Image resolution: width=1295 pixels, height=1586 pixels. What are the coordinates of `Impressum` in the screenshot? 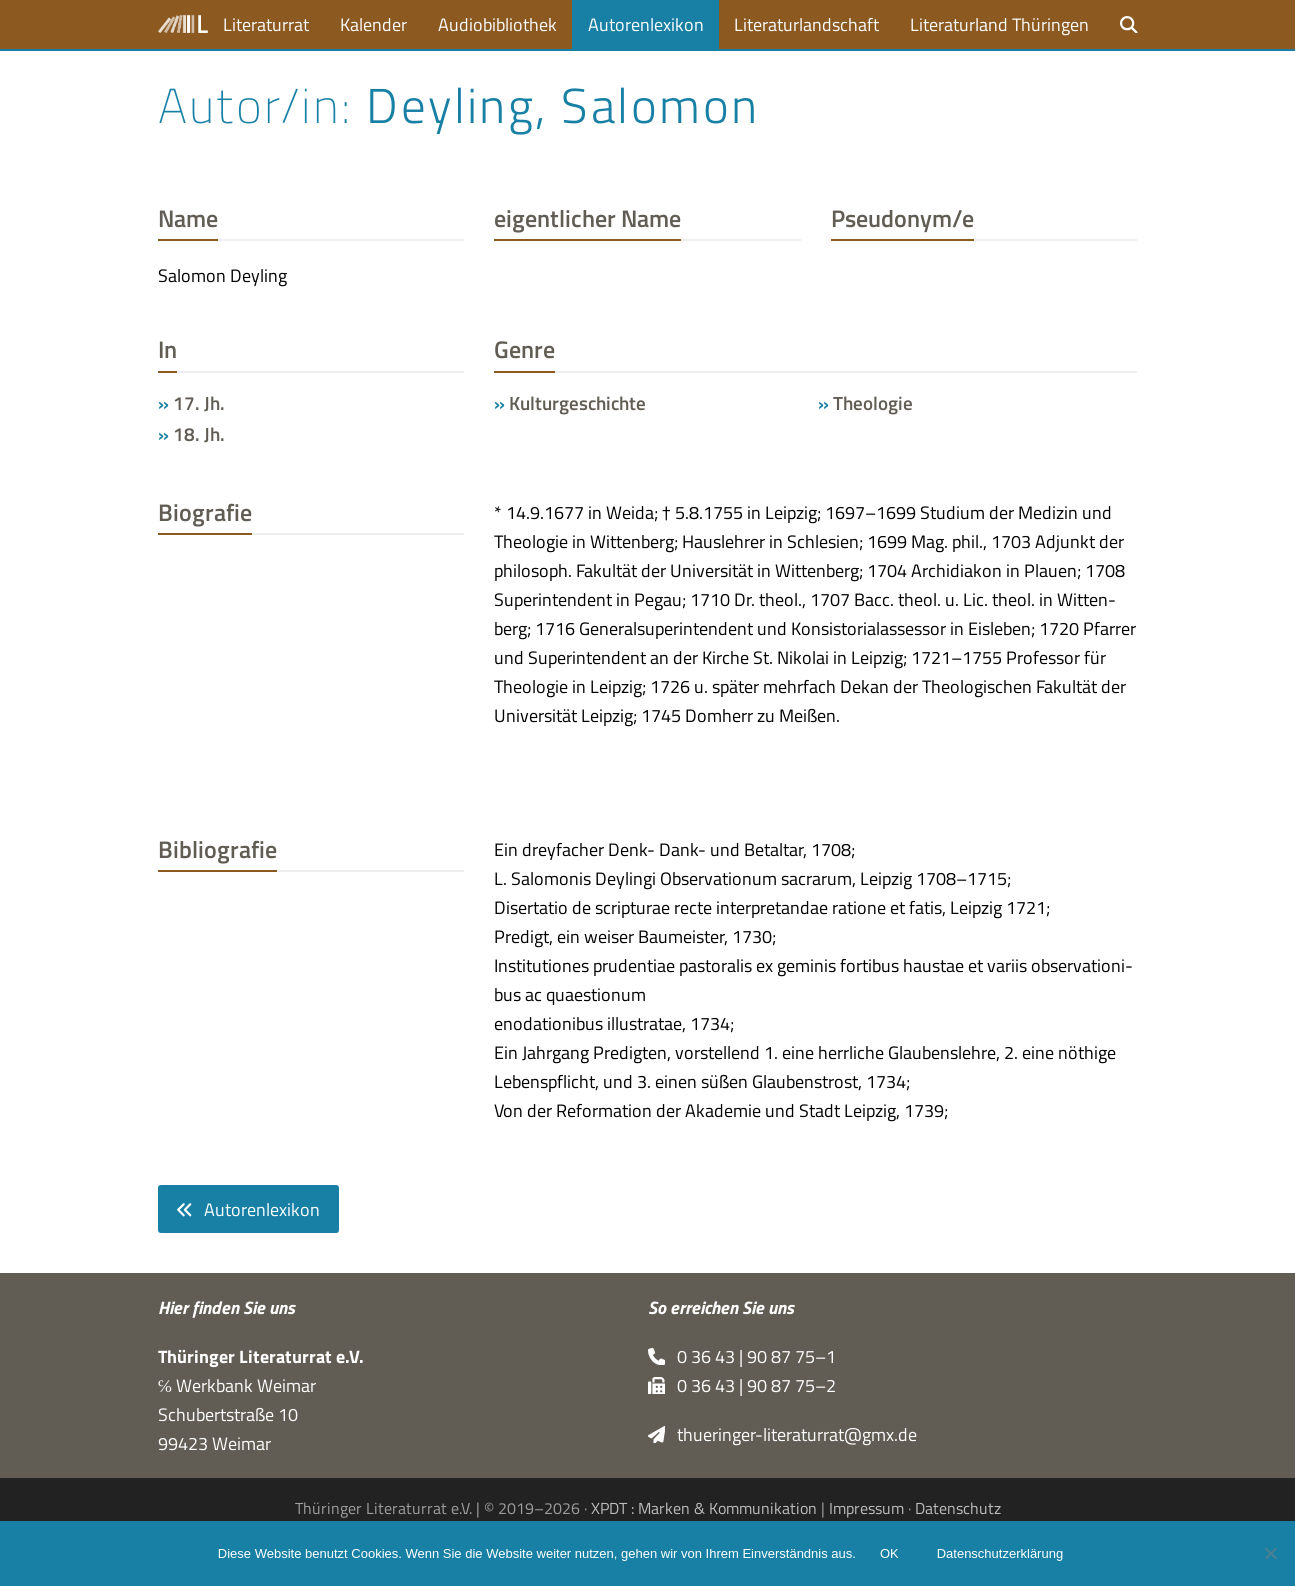 It's located at (866, 1508).